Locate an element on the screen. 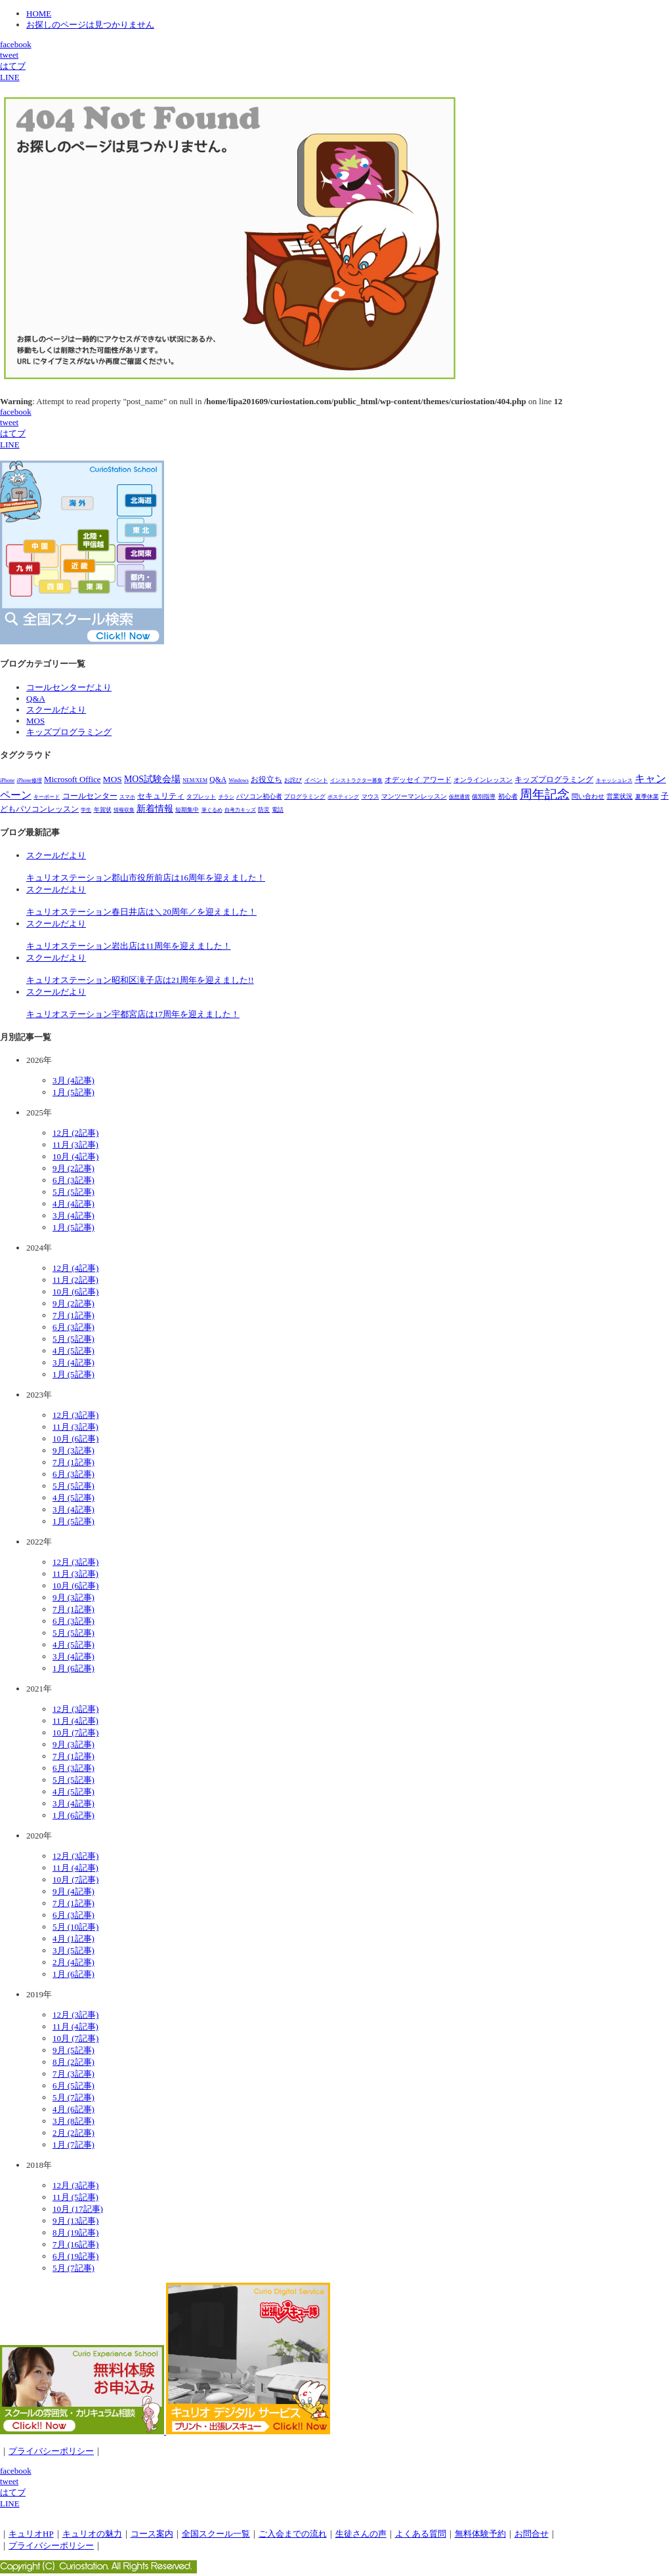  オンラインレッスン [オンラインレッスン (5個の項目)] is located at coordinates (483, 779).